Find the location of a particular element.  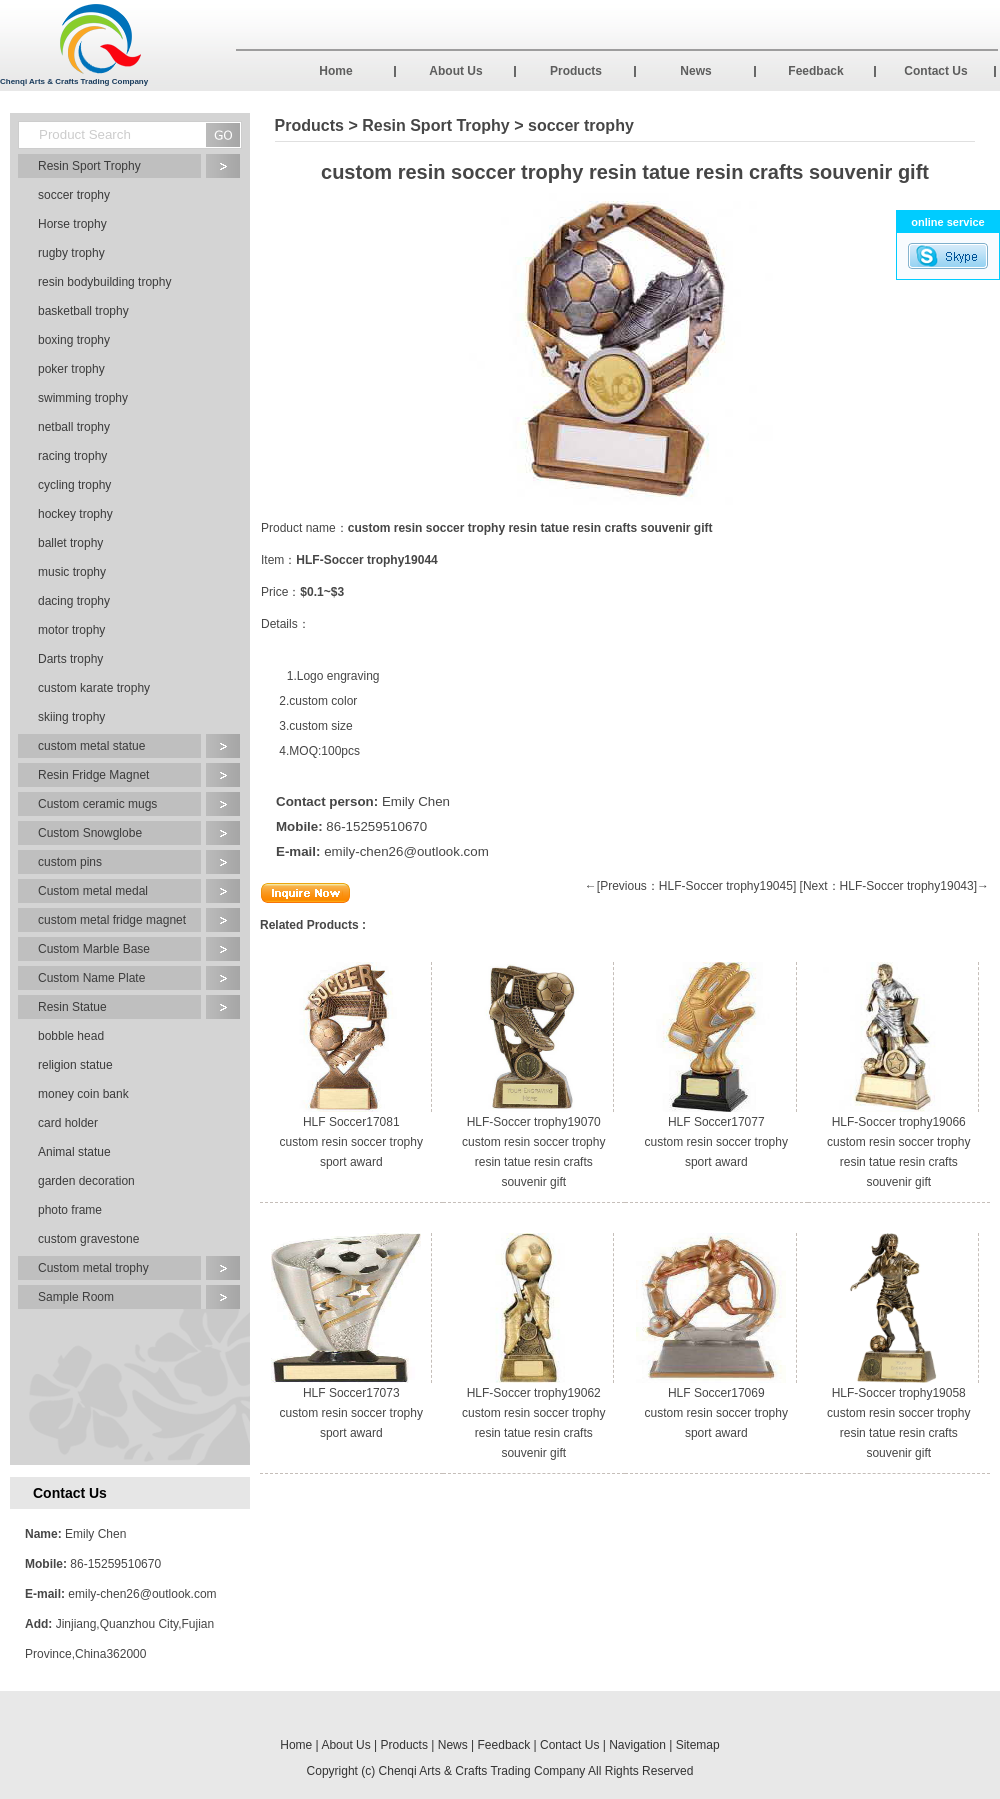

cycling trophy is located at coordinates (74, 485).